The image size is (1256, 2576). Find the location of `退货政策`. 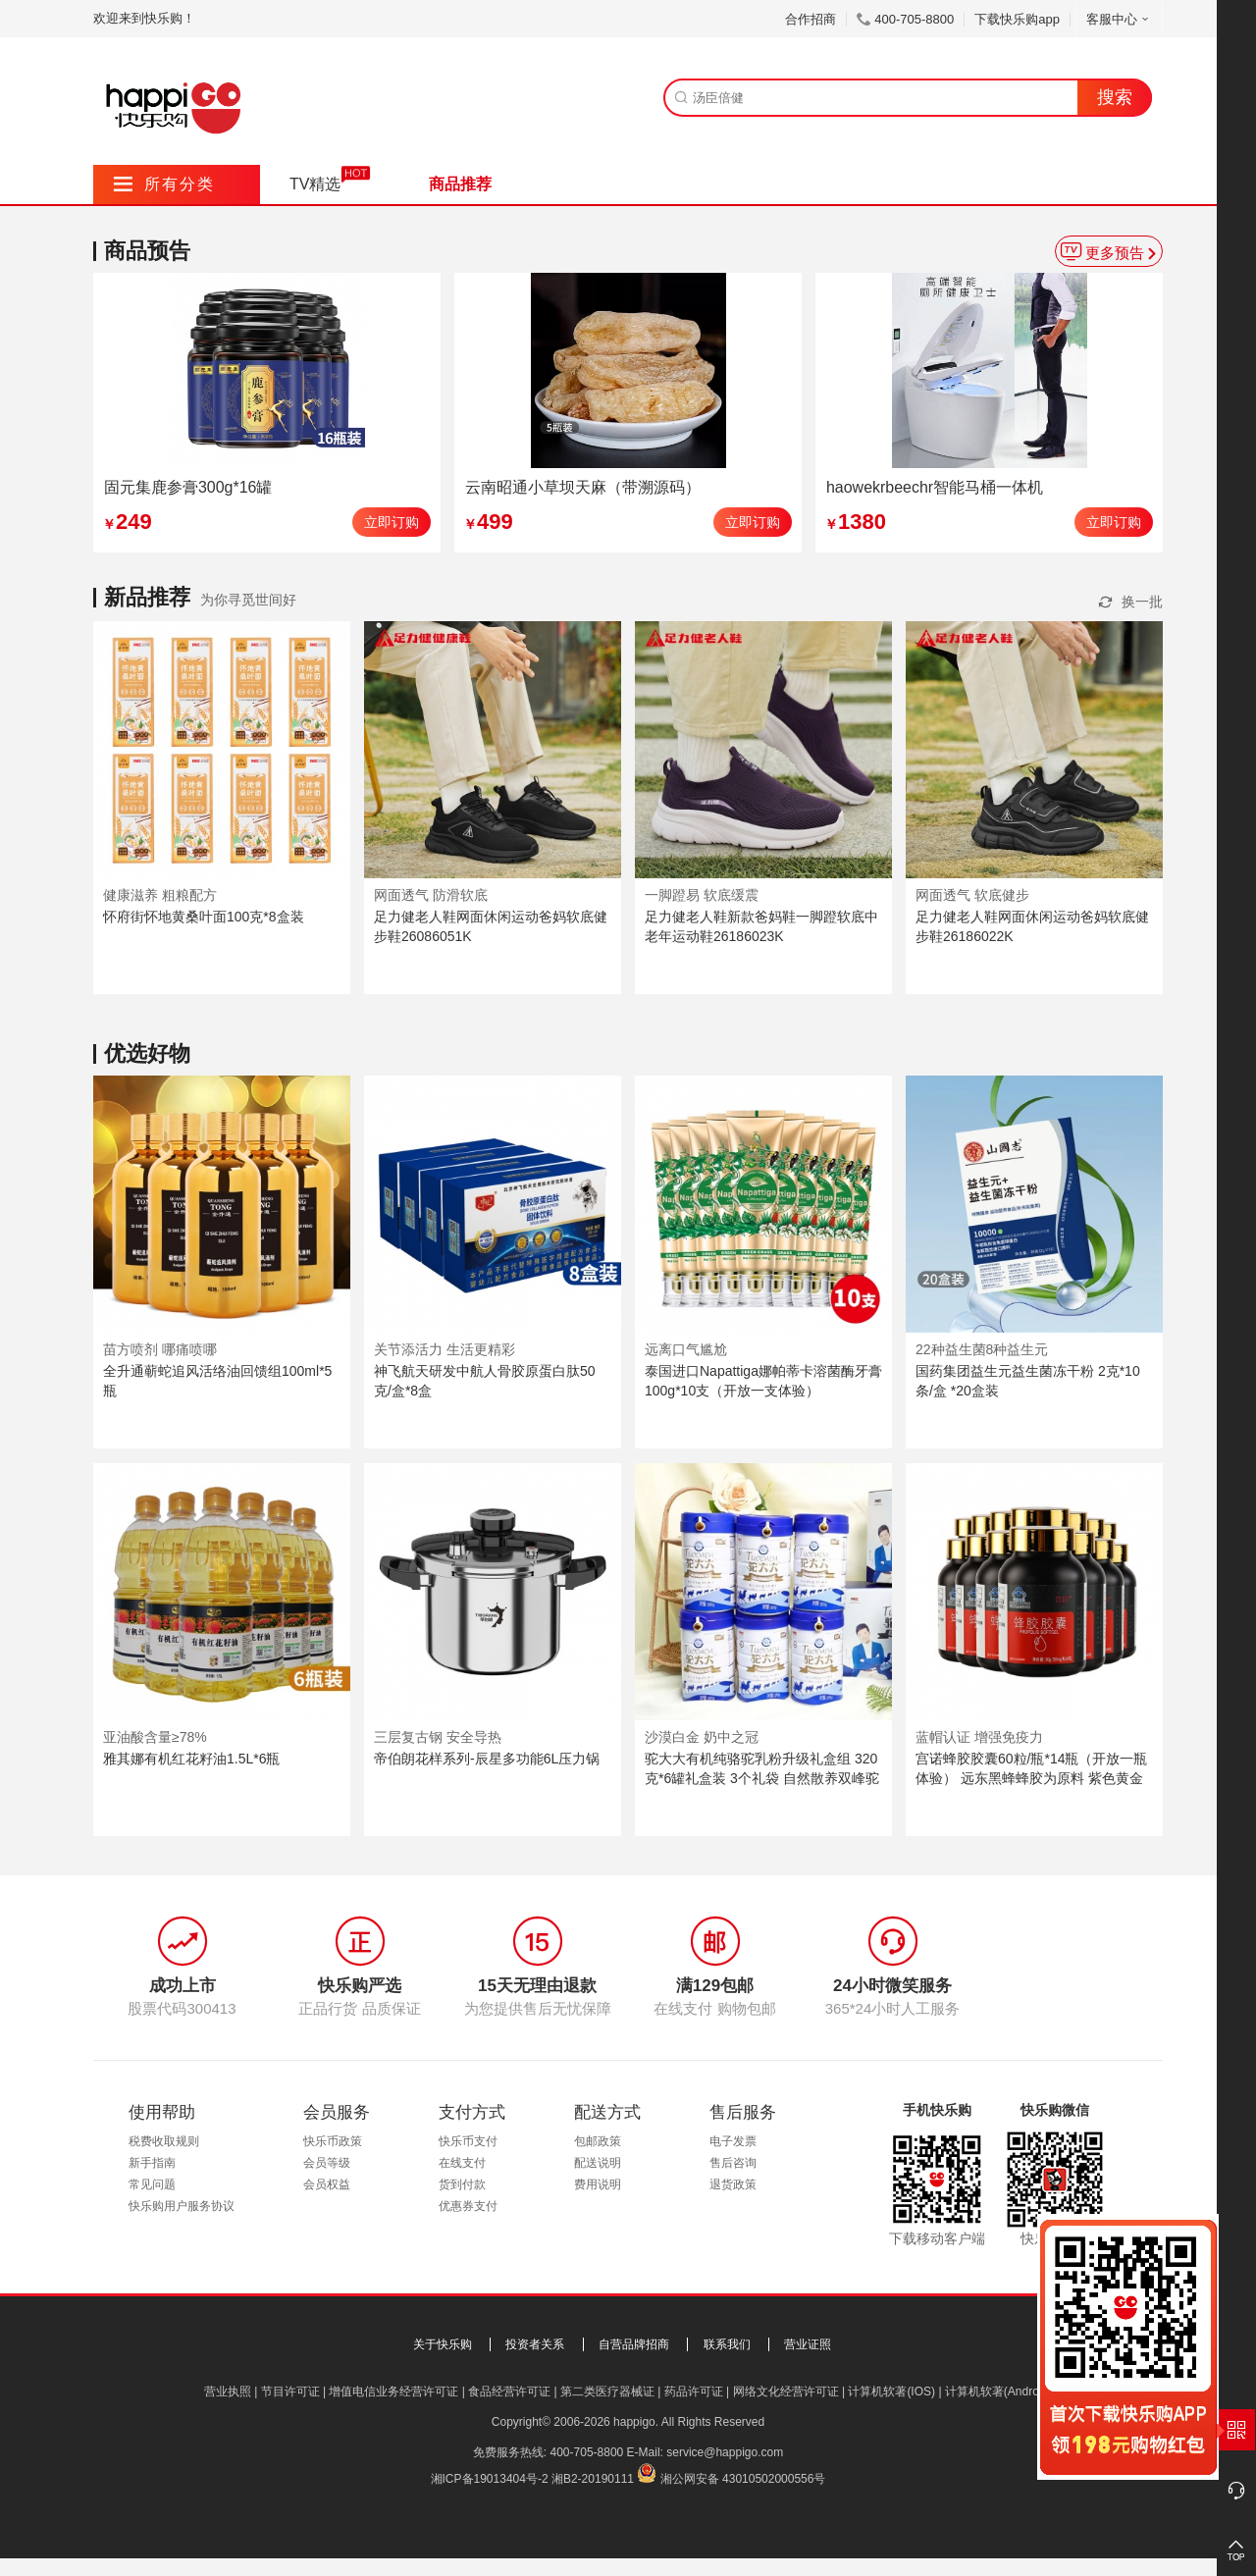

退货政策 is located at coordinates (733, 2184).